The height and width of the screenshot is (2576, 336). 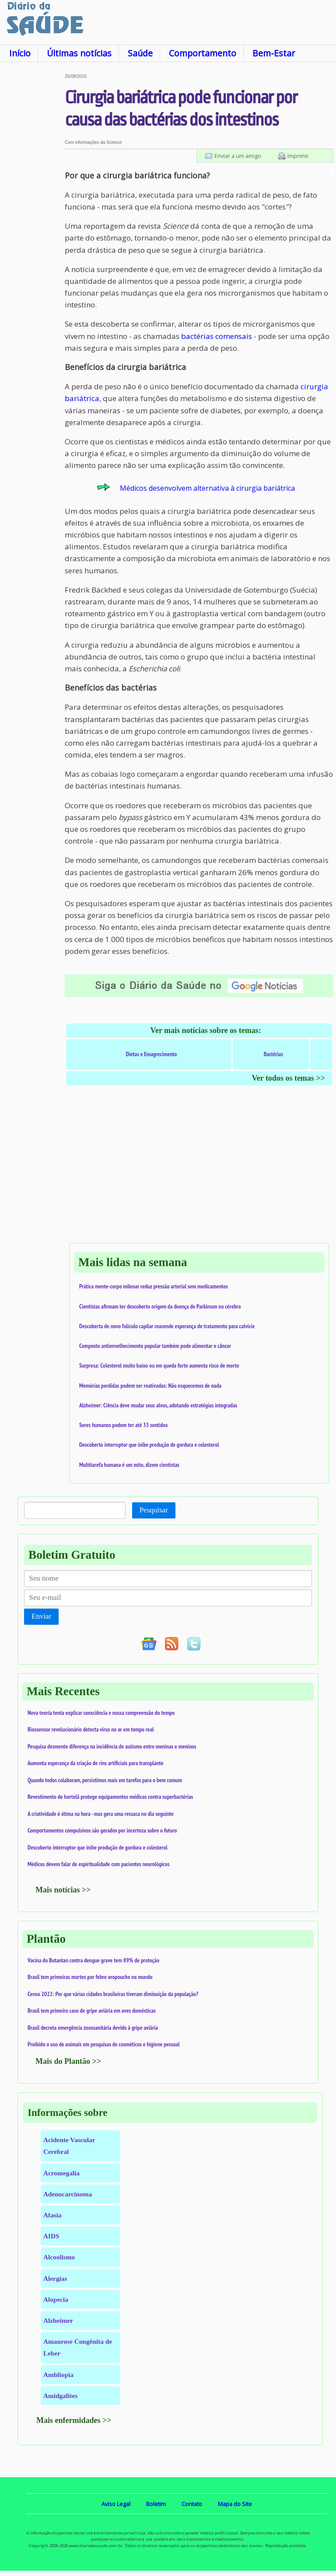 What do you see at coordinates (149, 1445) in the screenshot?
I see `Descoberto interruptor que inibe produção de gordura e colesterol` at bounding box center [149, 1445].